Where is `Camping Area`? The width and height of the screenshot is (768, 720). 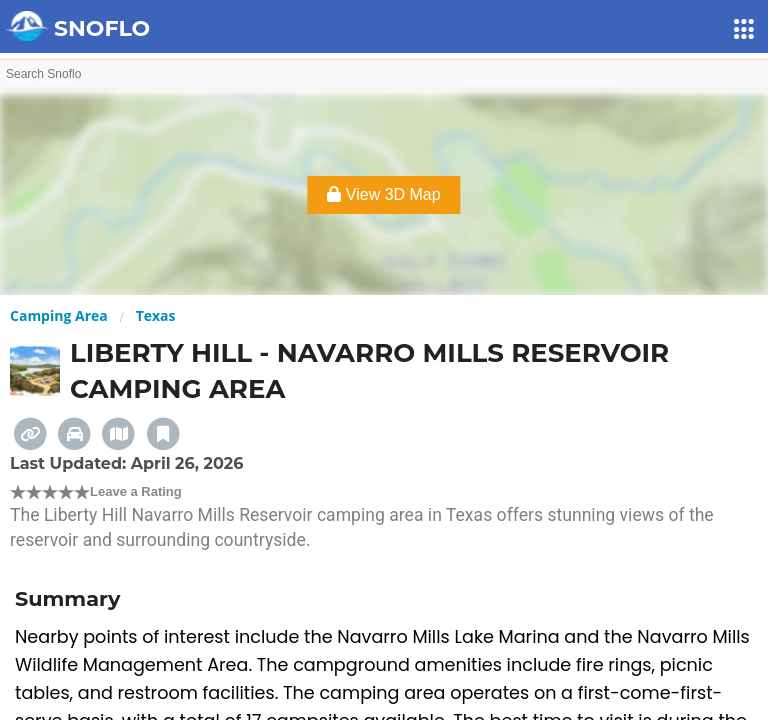
Camping Area is located at coordinates (59, 315).